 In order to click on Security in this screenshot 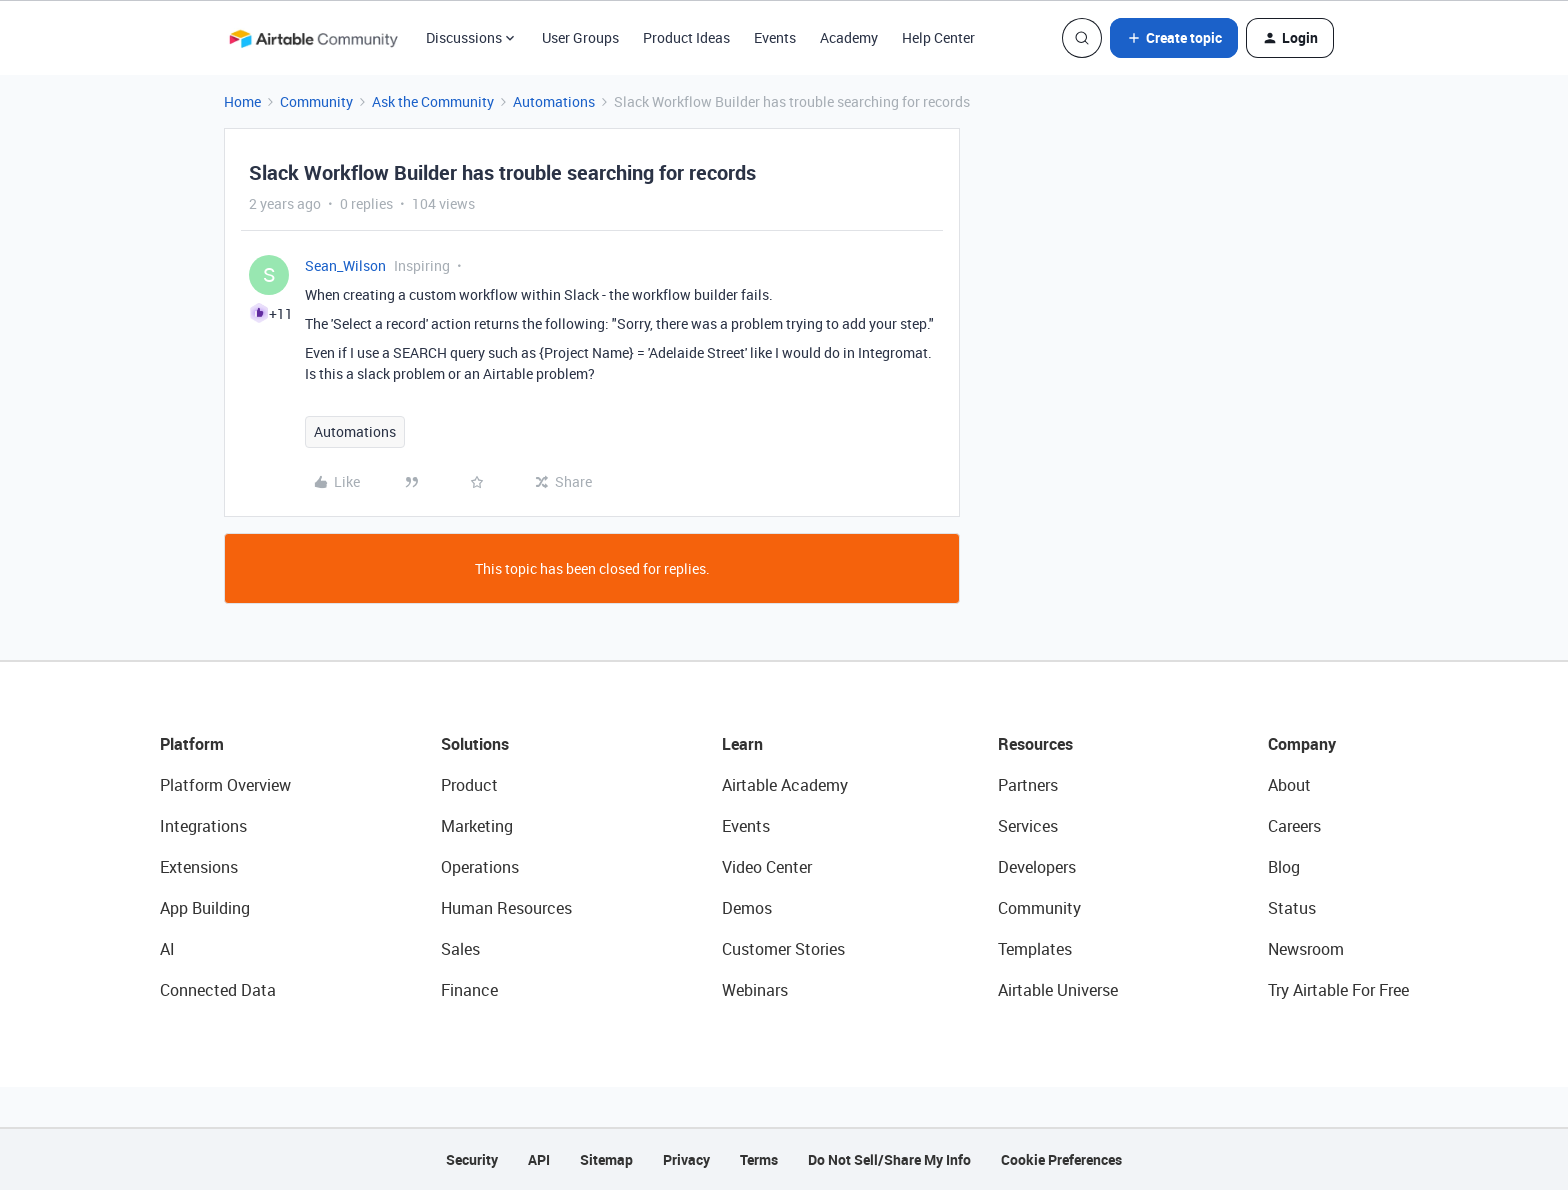, I will do `click(472, 1159)`.